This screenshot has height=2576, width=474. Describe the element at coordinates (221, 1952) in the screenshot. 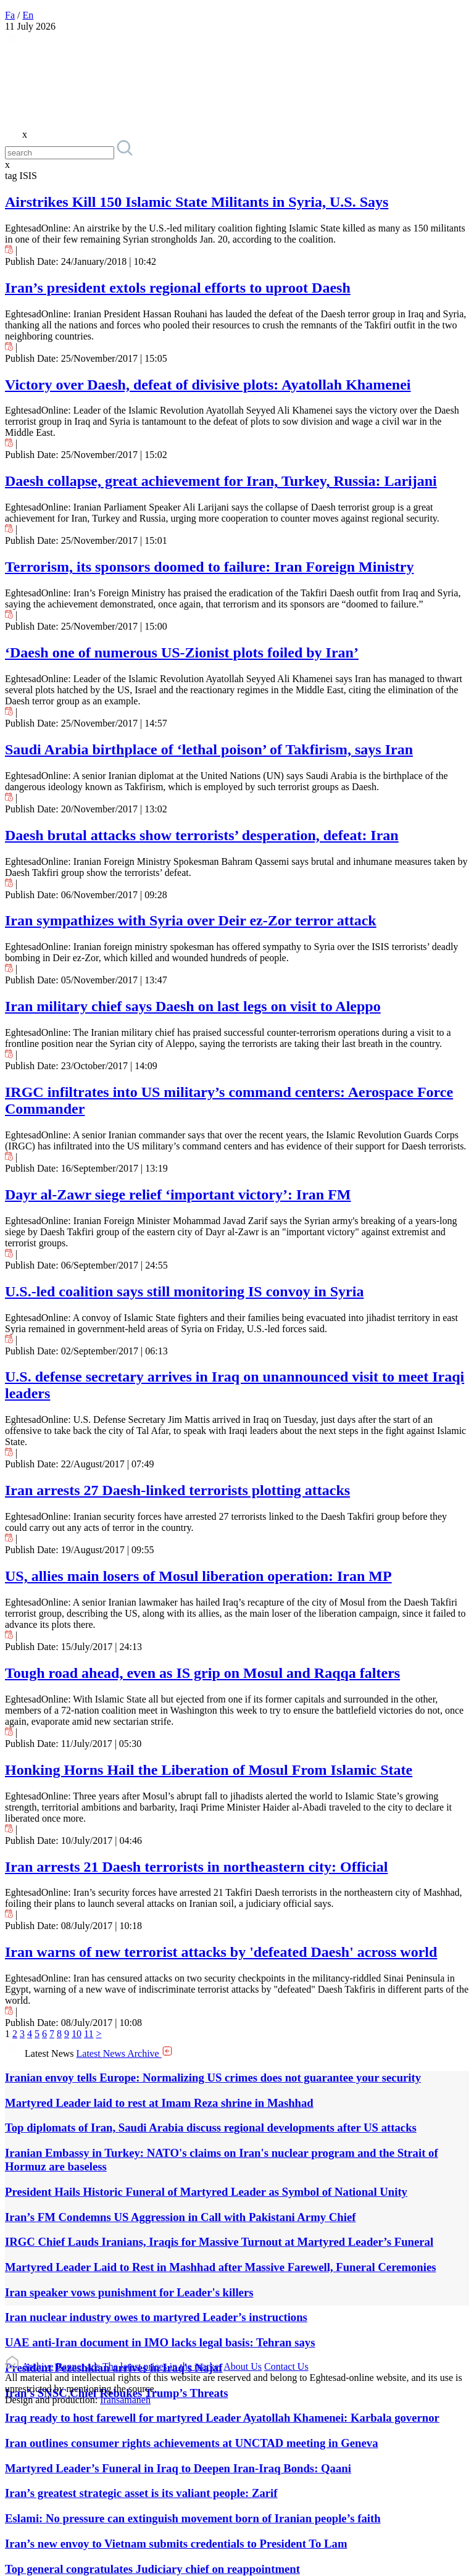

I see `Iran warns of new terrorist attacks by 'defeated Daesh' across world` at that location.